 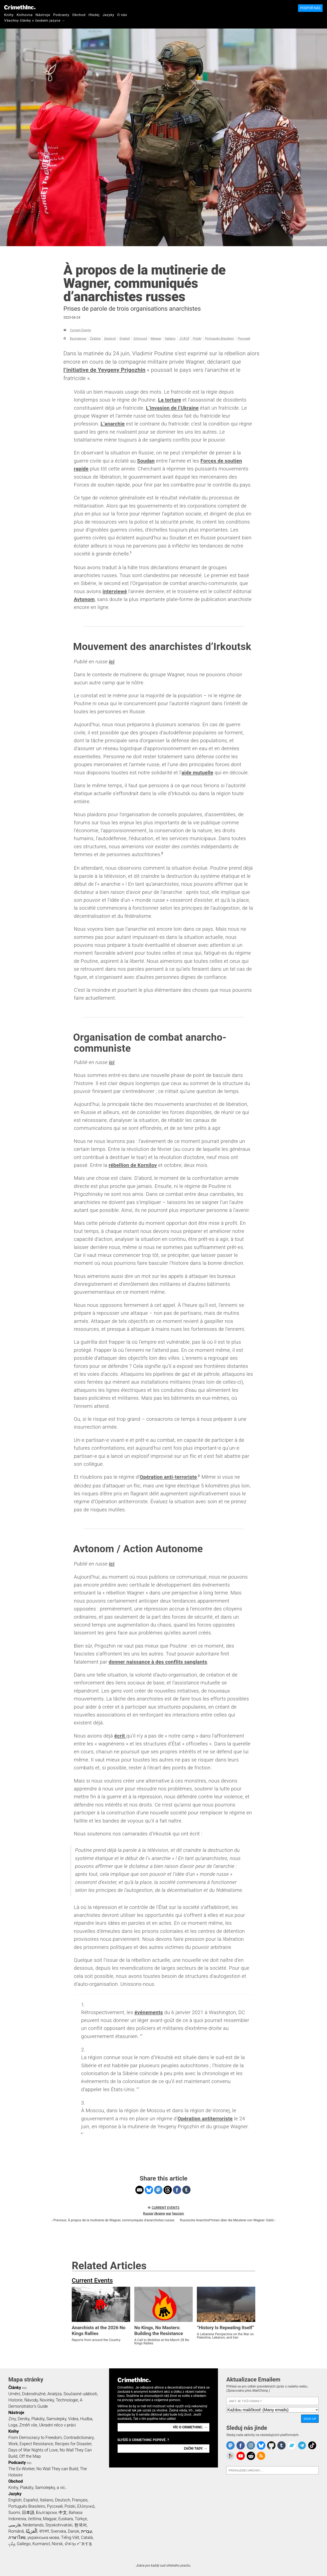 What do you see at coordinates (13, 2425) in the screenshot?
I see `Loga` at bounding box center [13, 2425].